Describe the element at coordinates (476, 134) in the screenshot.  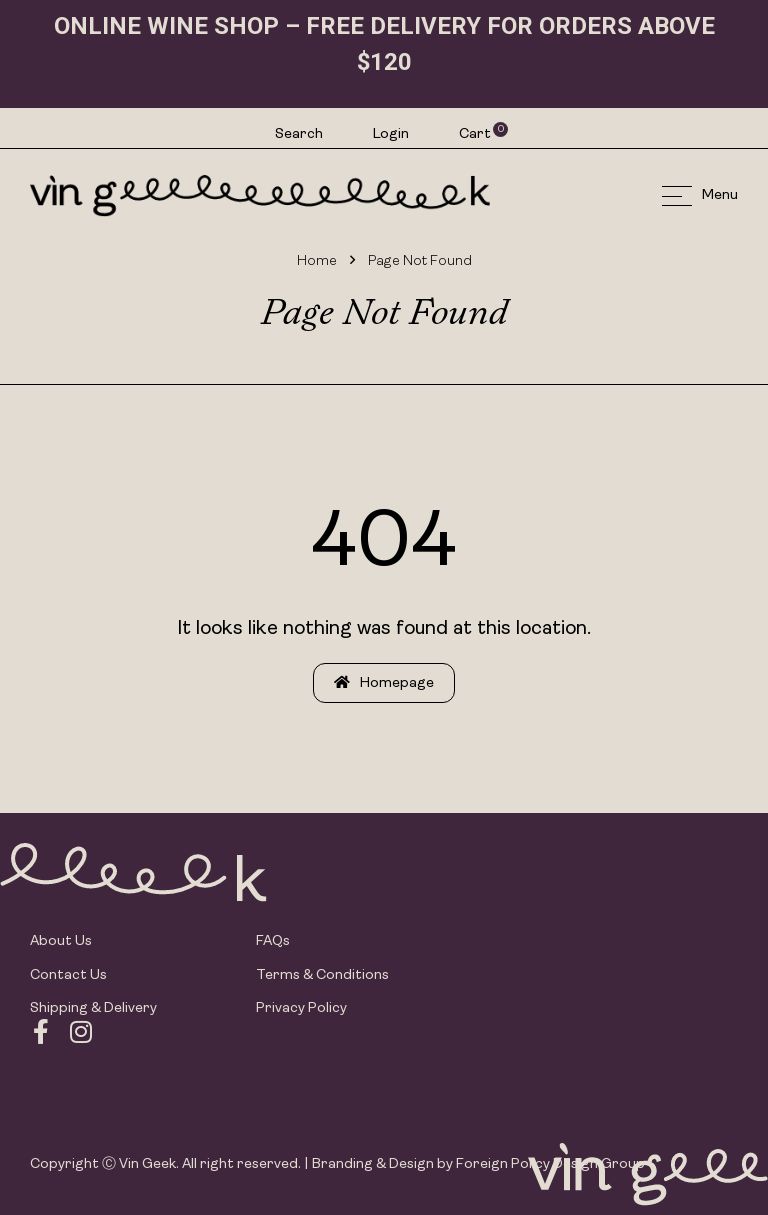
I see `Cart` at that location.